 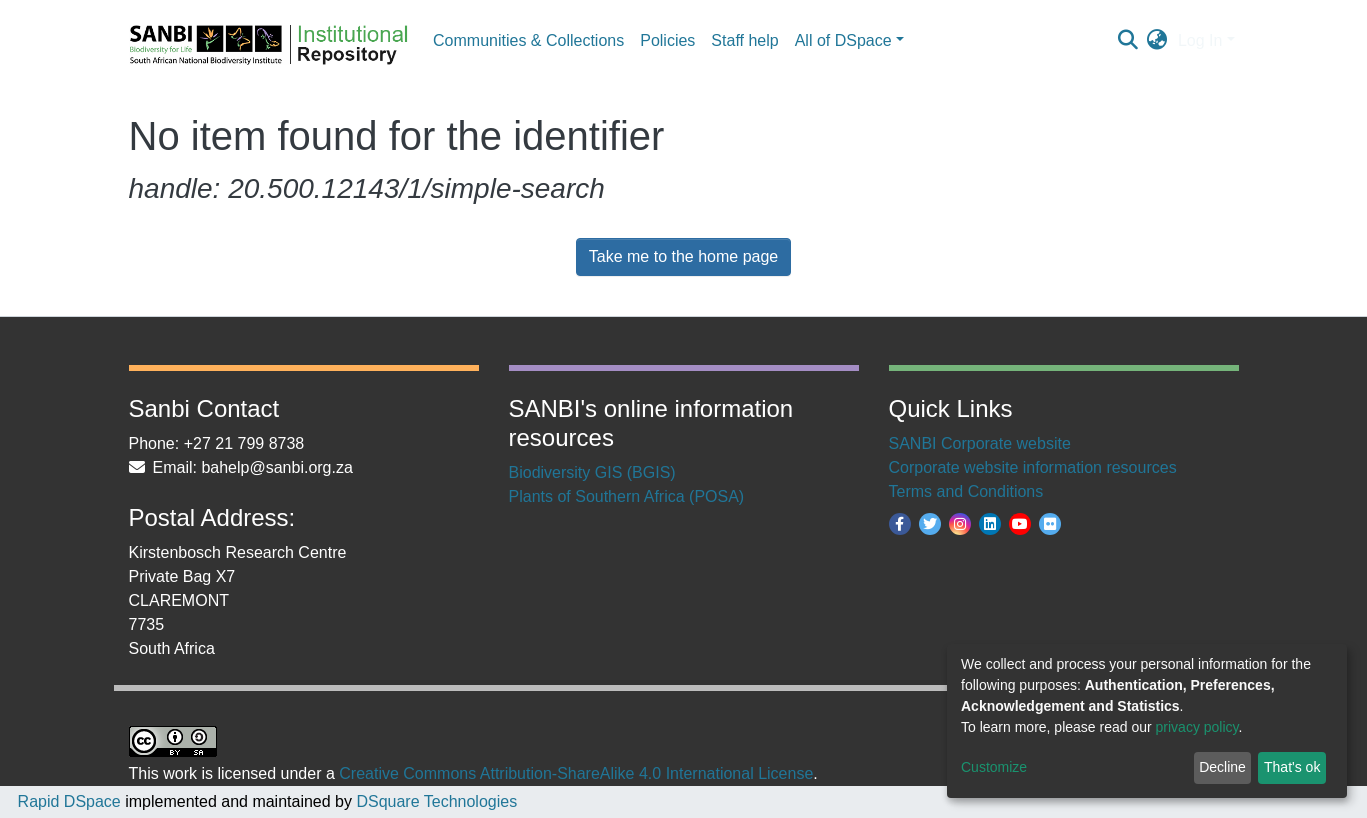 What do you see at coordinates (1200, 40) in the screenshot?
I see `Log In` at bounding box center [1200, 40].